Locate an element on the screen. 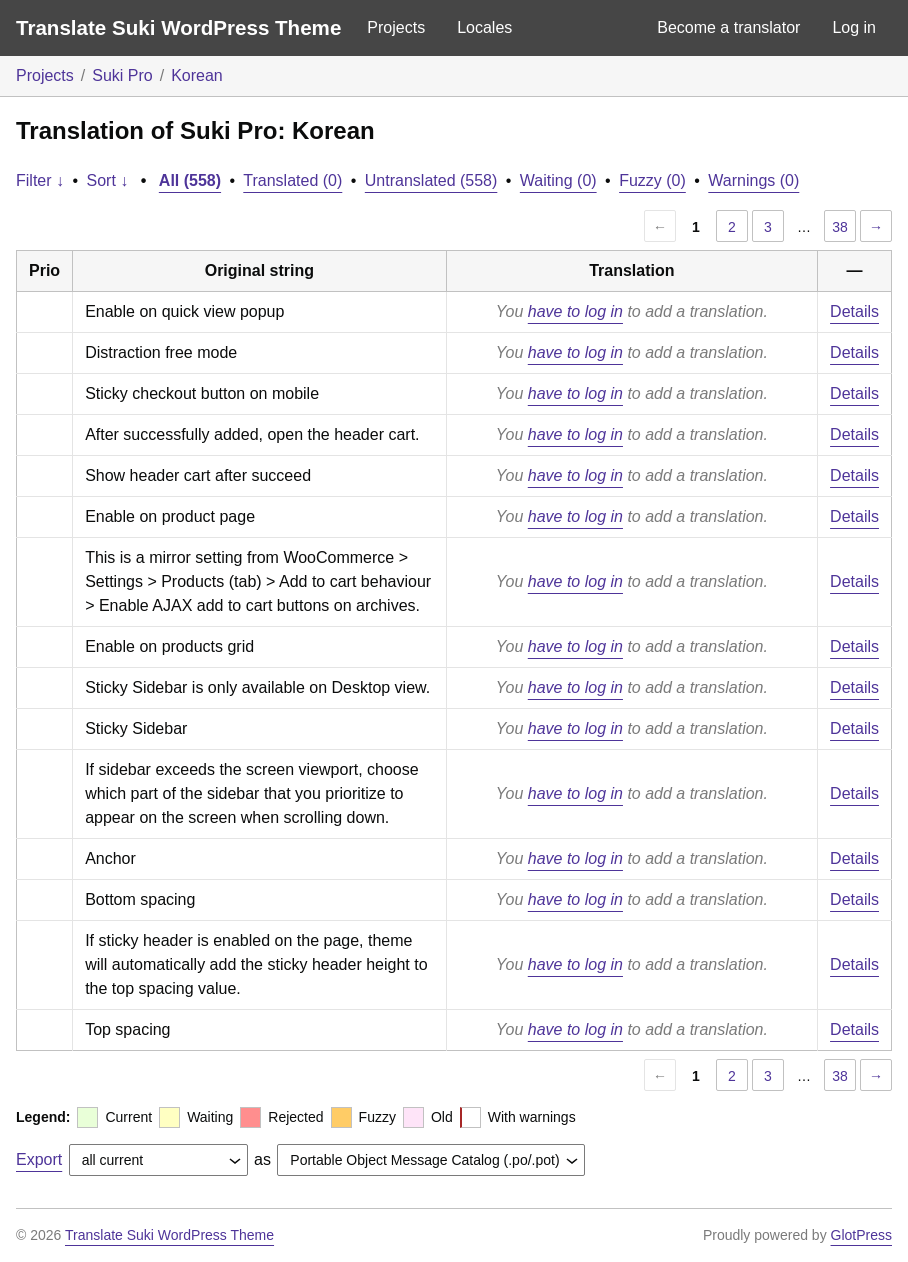 The width and height of the screenshot is (908, 1262). Fuzzy (0) is located at coordinates (652, 180).